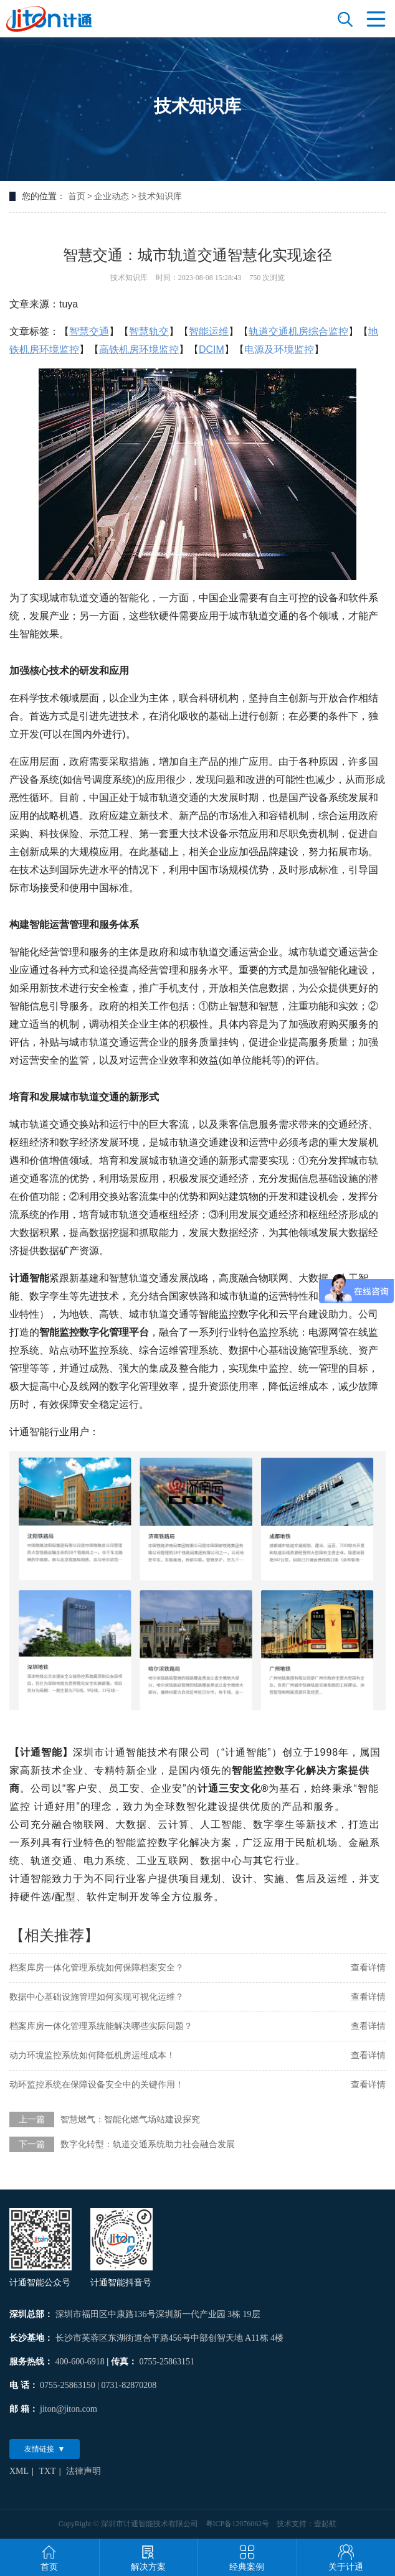  I want to click on 技术知识库, so click(160, 196).